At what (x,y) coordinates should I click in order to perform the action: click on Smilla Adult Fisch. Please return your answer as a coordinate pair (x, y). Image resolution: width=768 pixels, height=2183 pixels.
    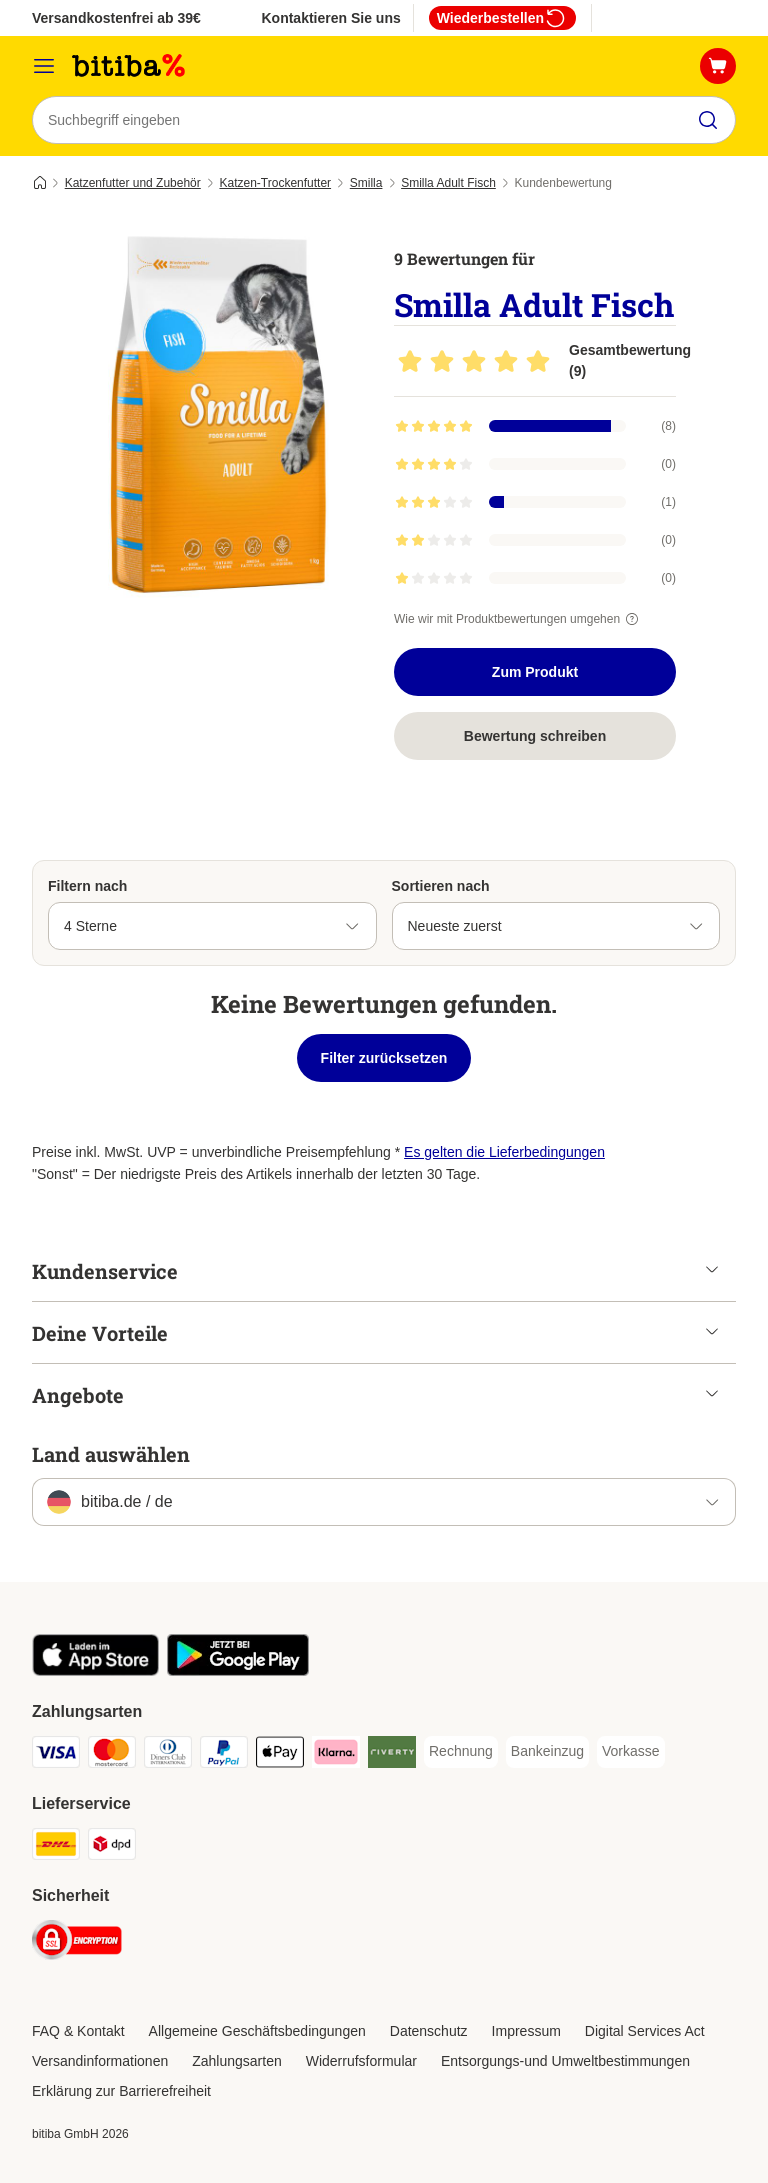
    Looking at the image, I should click on (448, 183).